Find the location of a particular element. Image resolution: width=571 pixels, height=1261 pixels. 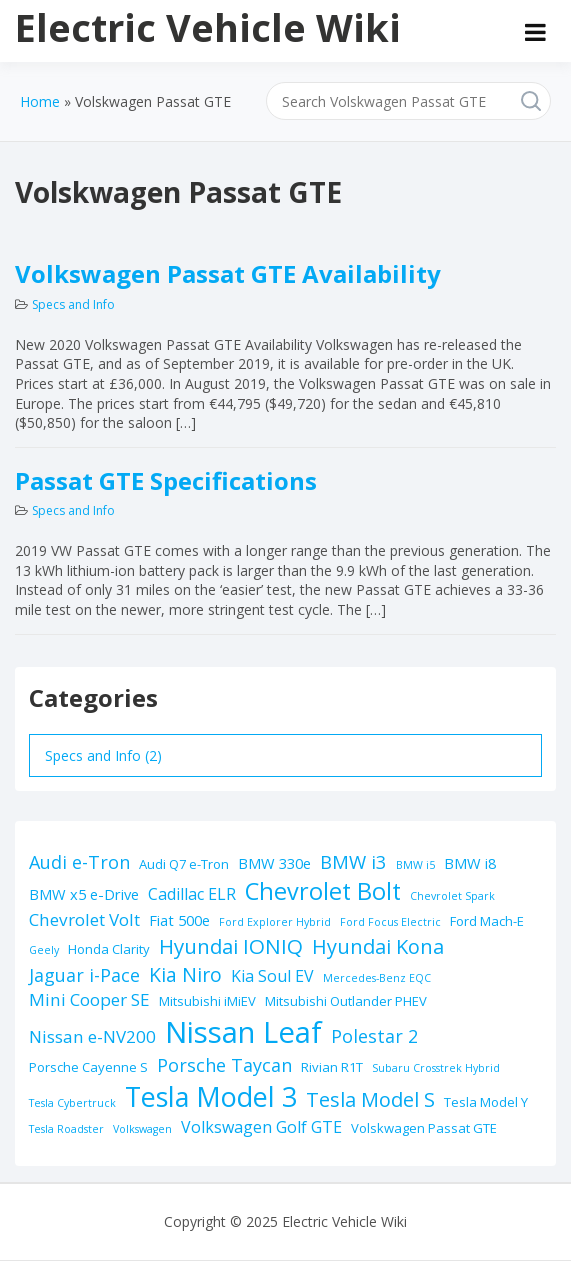

Mini Cooper SE [Mini Cooper SE (5 items)] is located at coordinates (89, 999).